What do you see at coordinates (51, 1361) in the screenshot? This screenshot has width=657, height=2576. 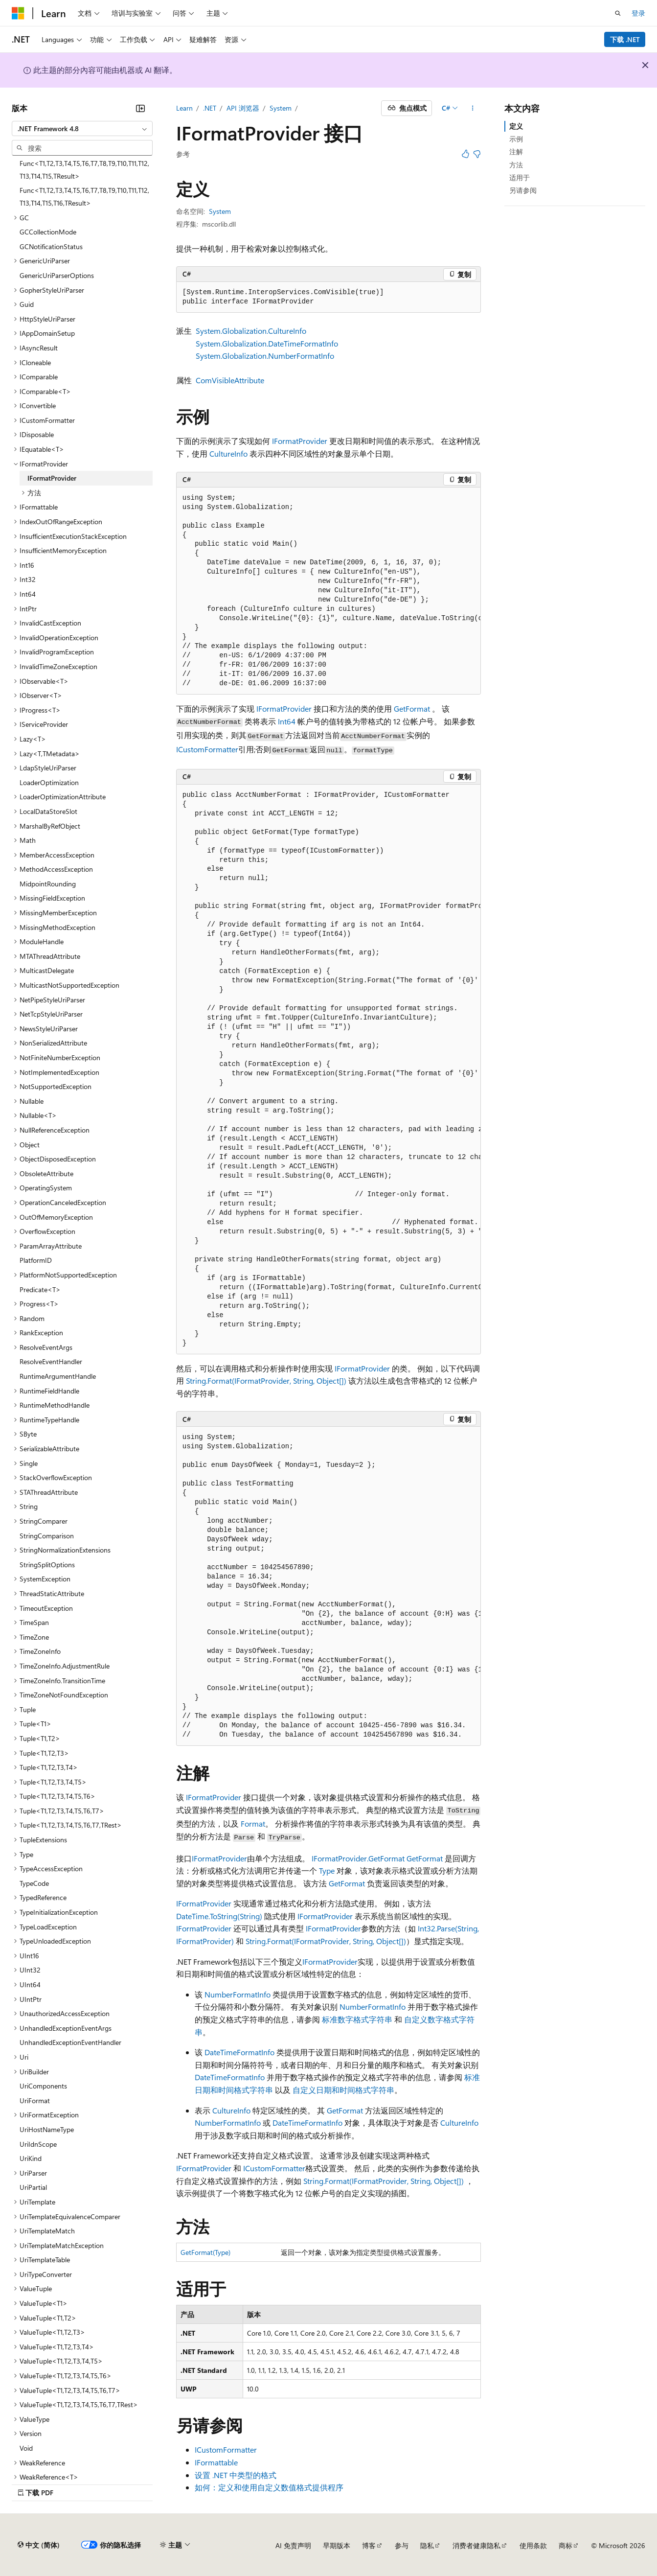 I see `ResolveEventHandler [treeitem]` at bounding box center [51, 1361].